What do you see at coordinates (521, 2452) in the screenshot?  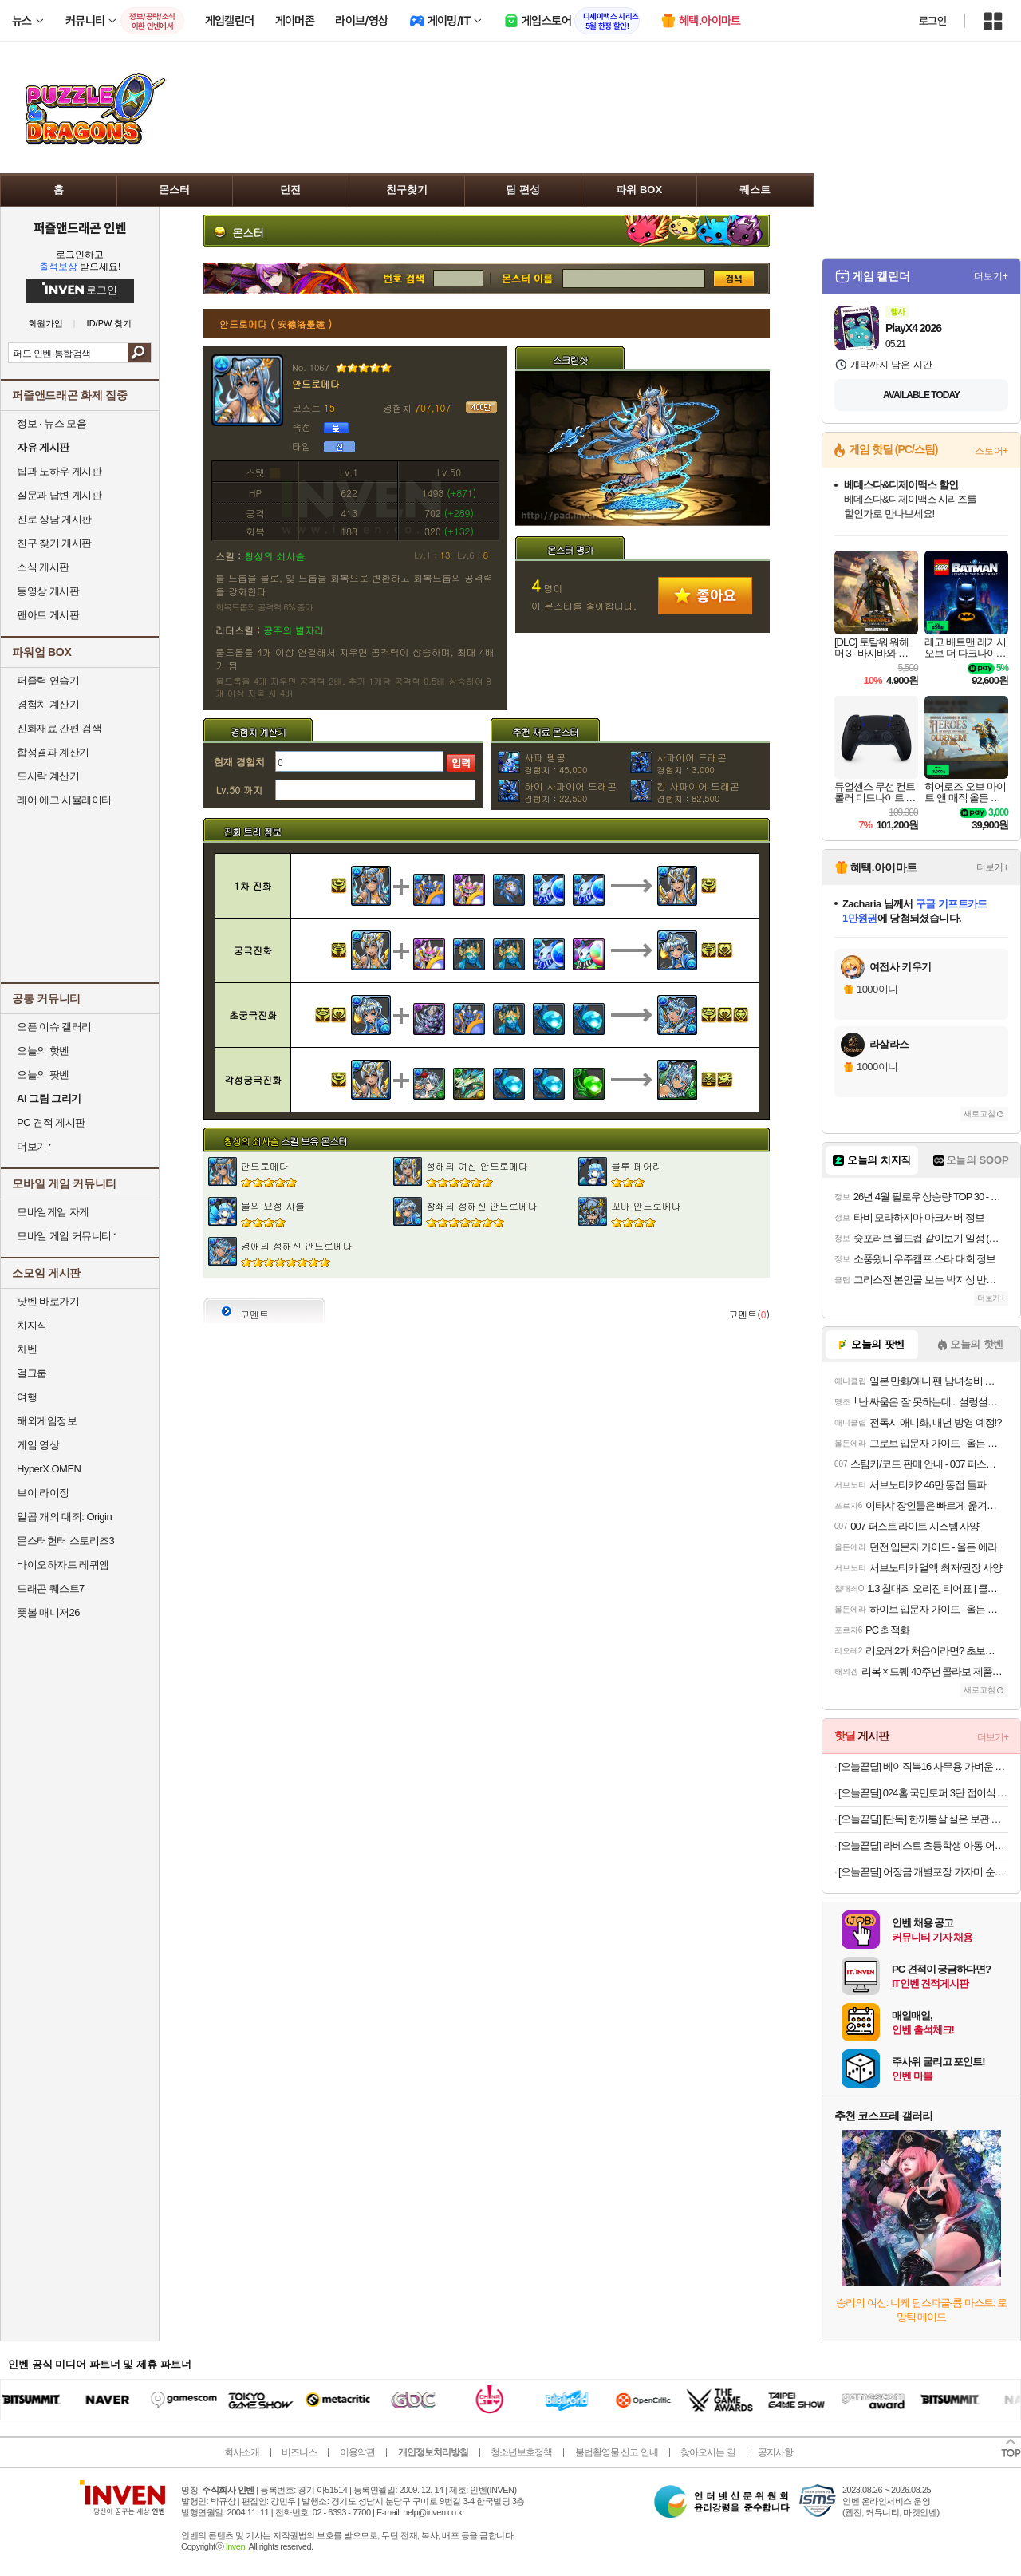 I see `청소년보호정책` at bounding box center [521, 2452].